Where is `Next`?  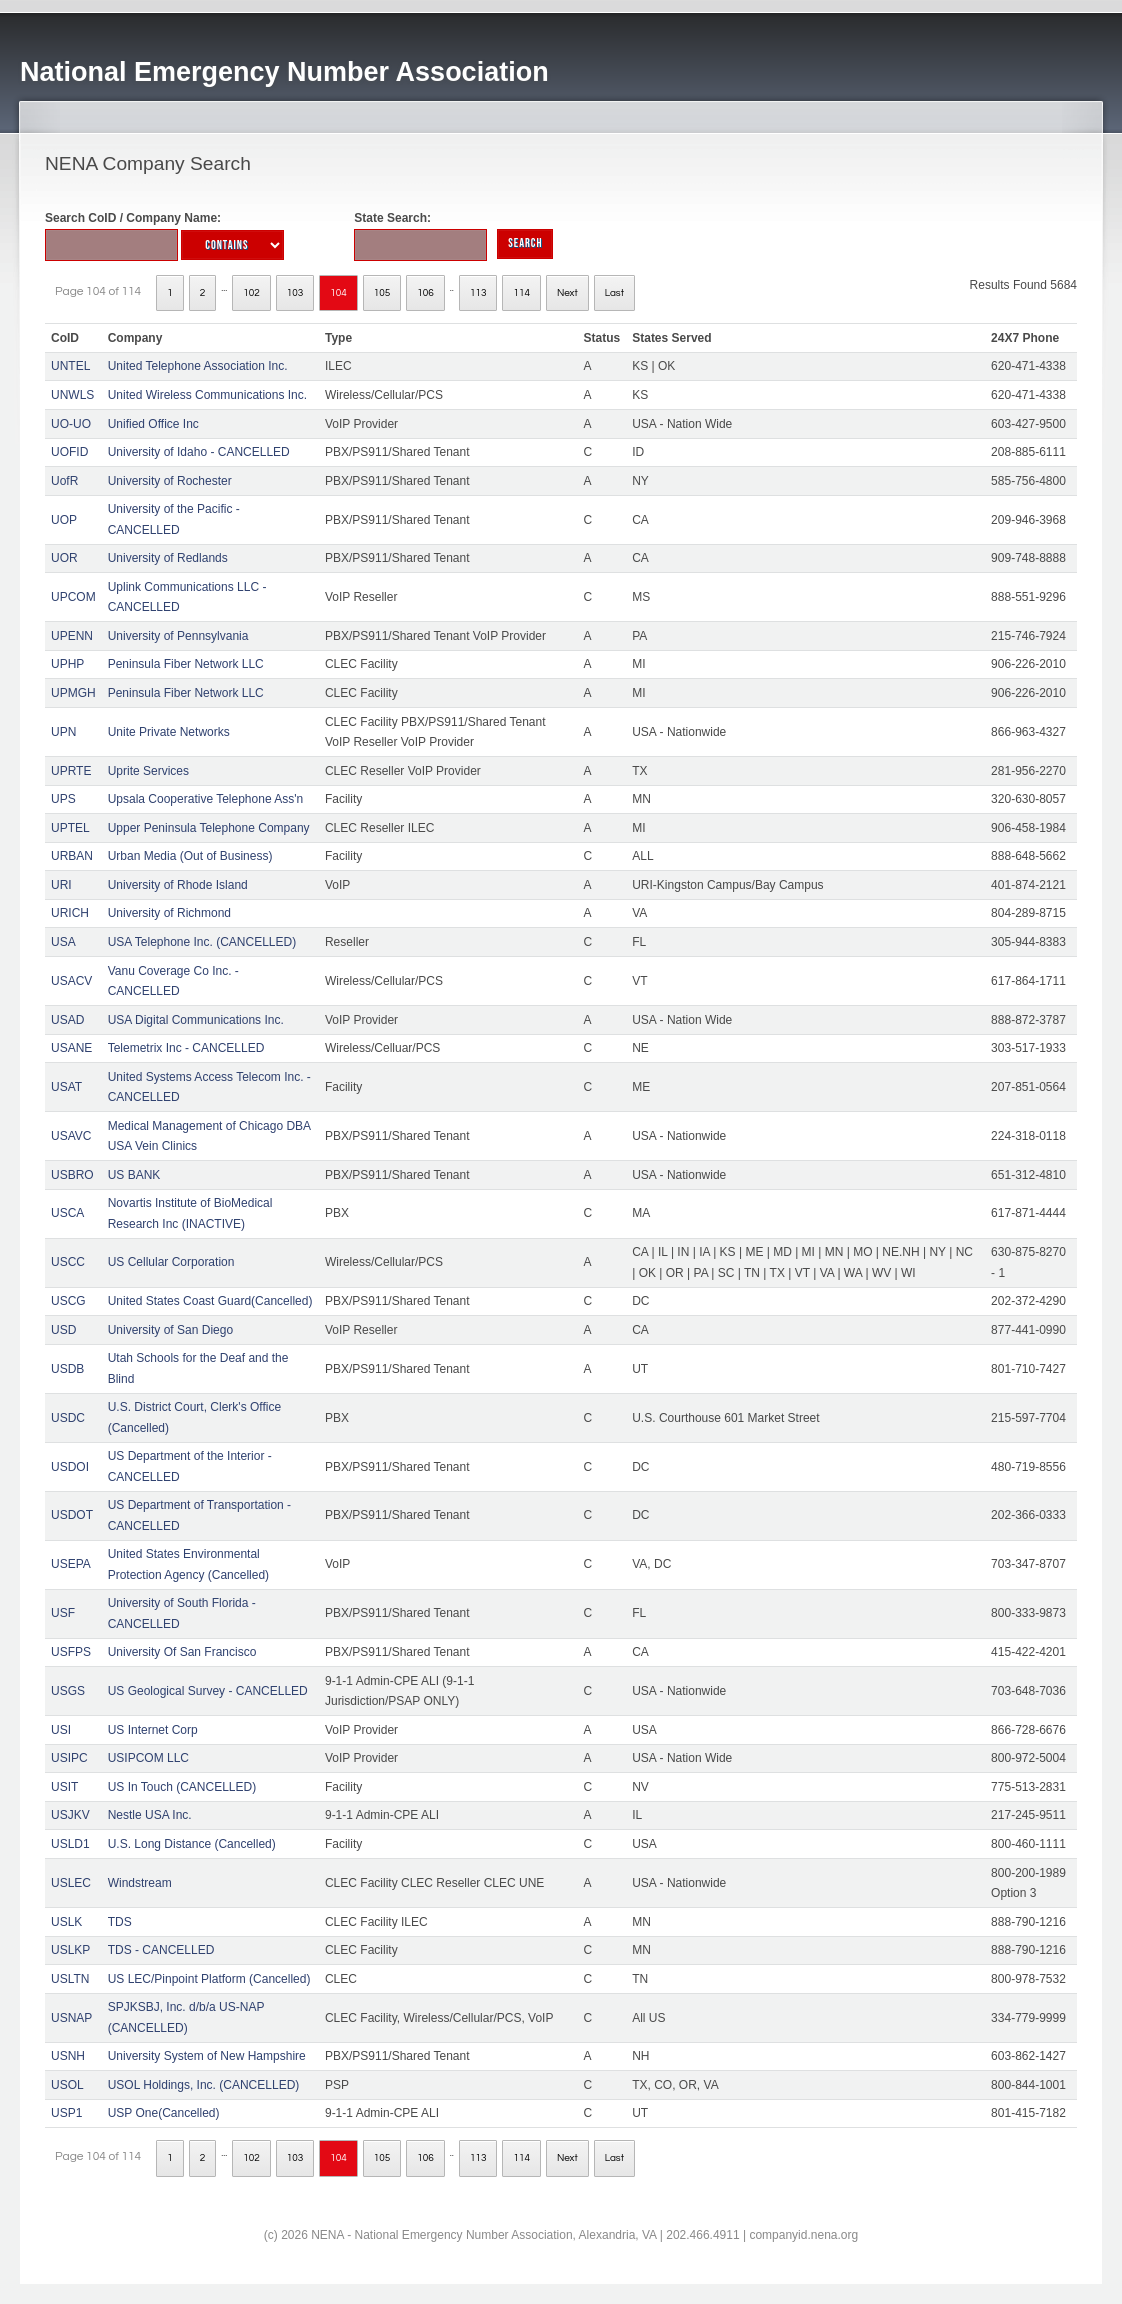 Next is located at coordinates (567, 293).